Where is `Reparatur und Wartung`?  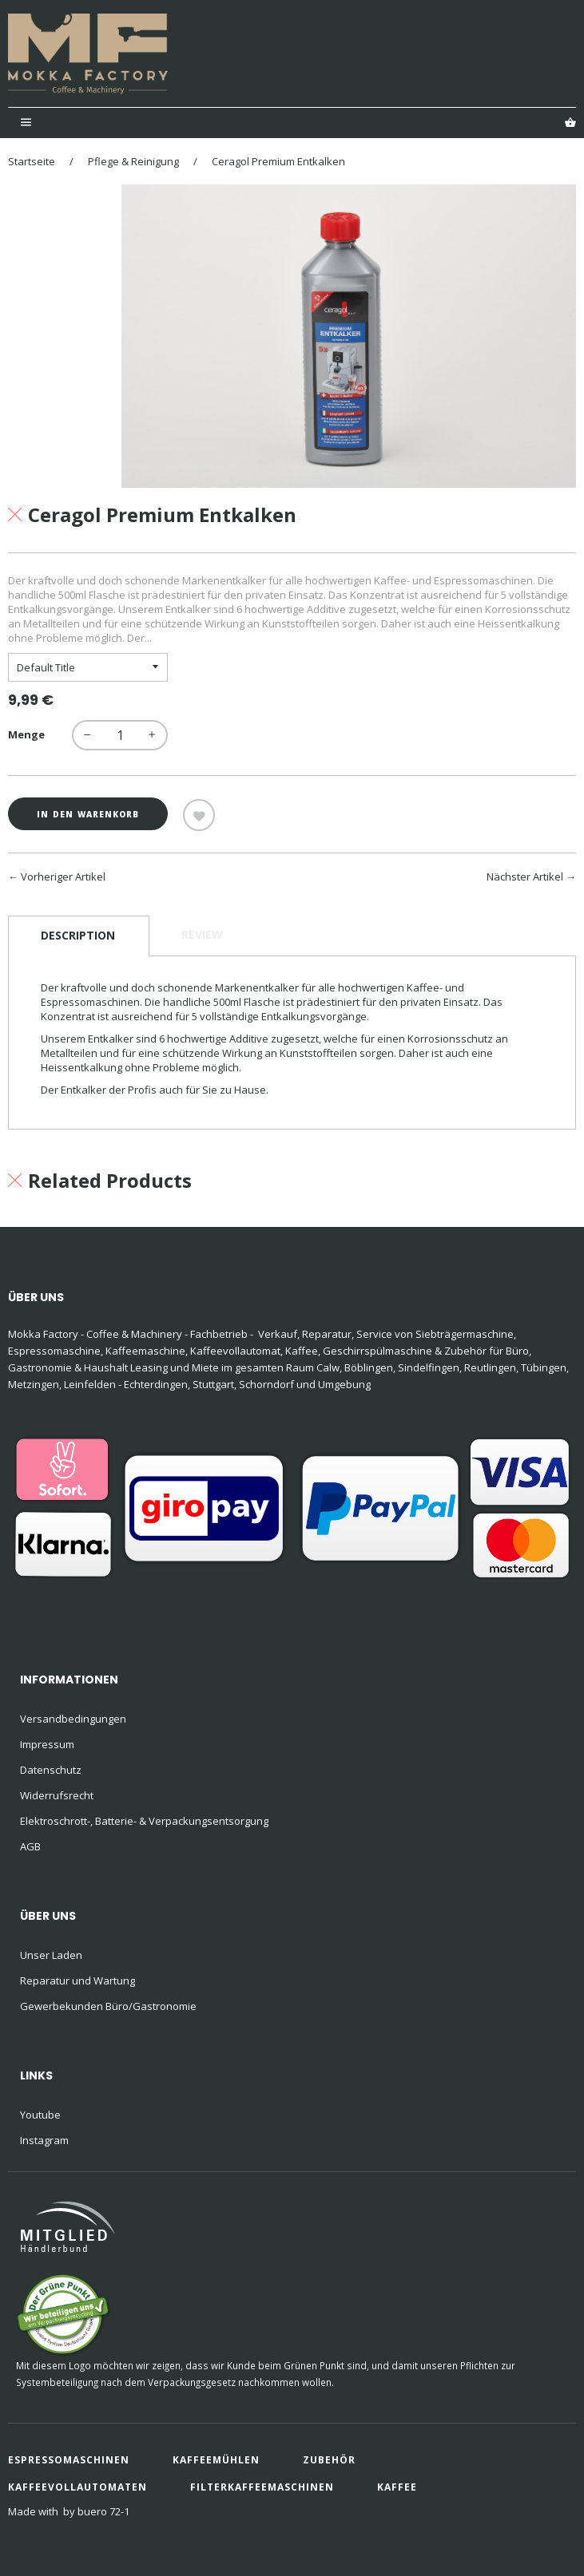 Reparatur und Wartung is located at coordinates (77, 1980).